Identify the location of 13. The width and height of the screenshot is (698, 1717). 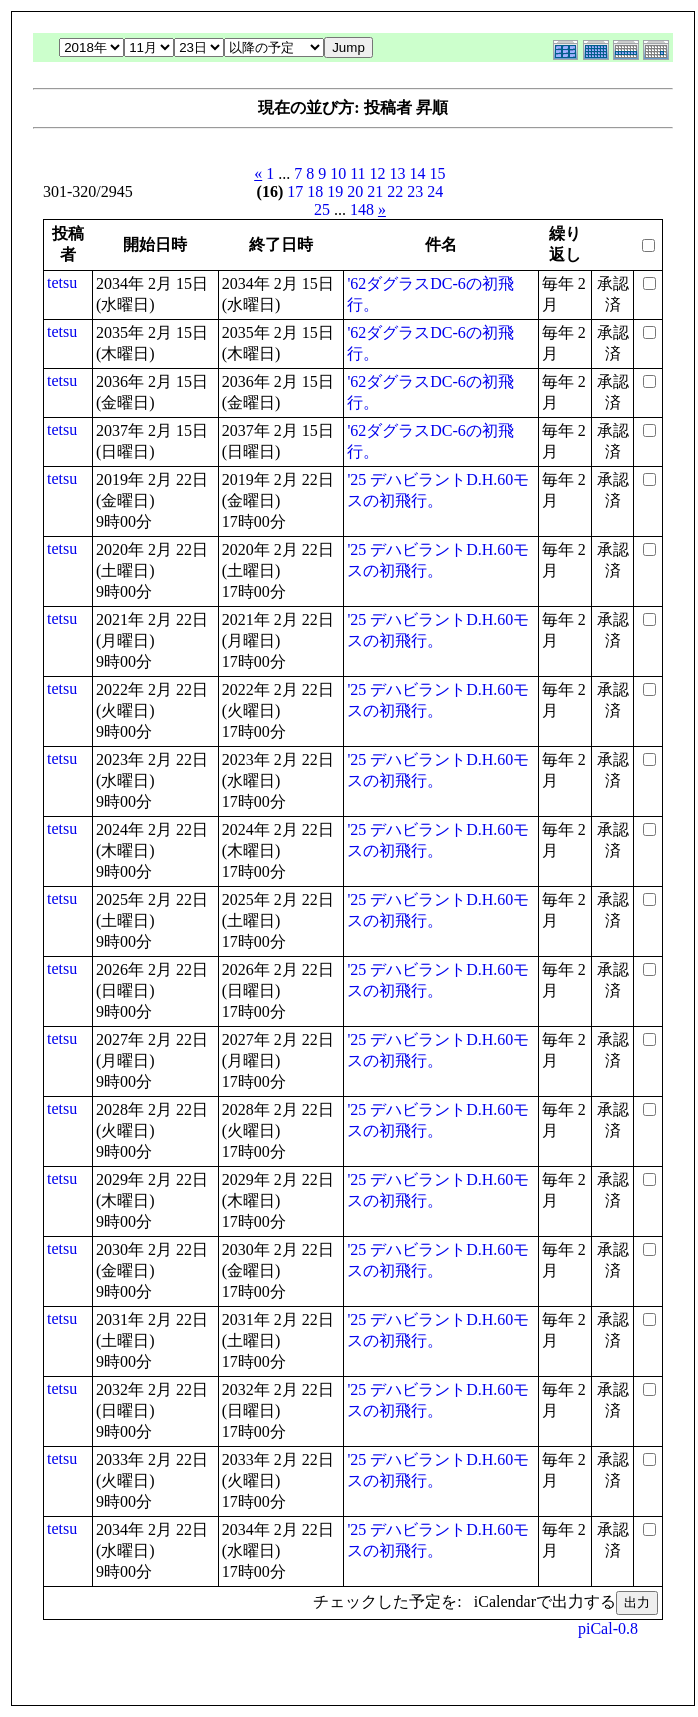
(398, 173).